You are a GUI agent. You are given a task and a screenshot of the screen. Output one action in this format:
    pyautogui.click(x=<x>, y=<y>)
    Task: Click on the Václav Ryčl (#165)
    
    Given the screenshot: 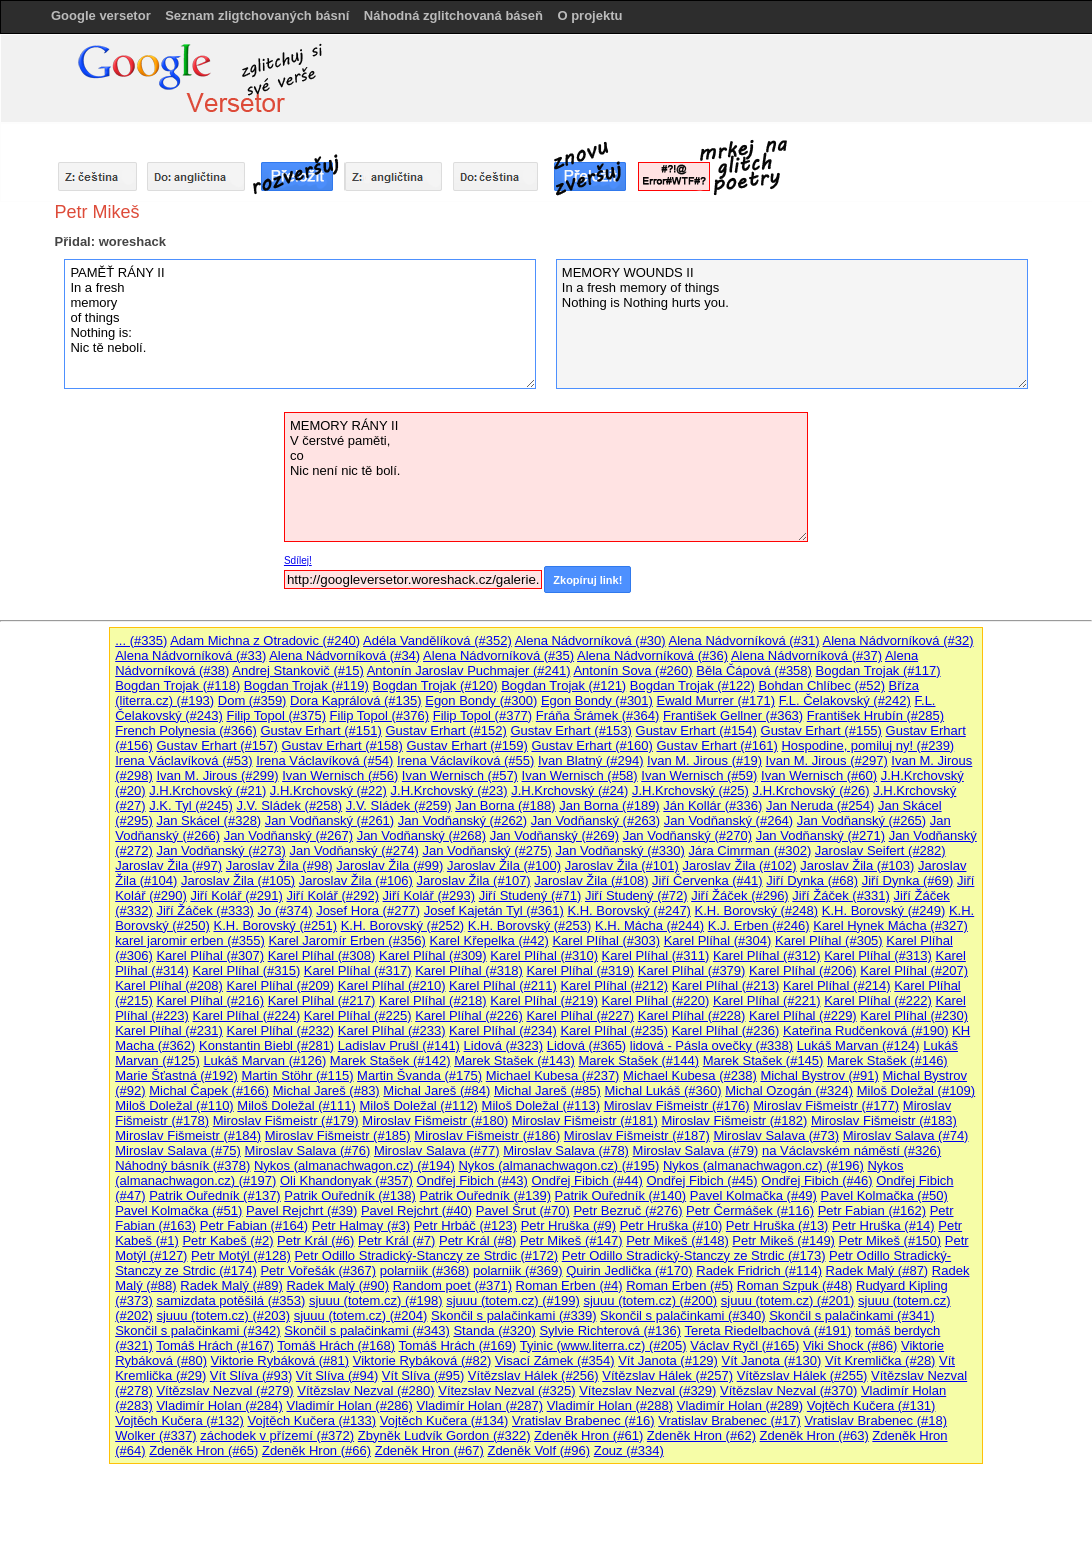 What is the action you would take?
    pyautogui.click(x=744, y=1345)
    